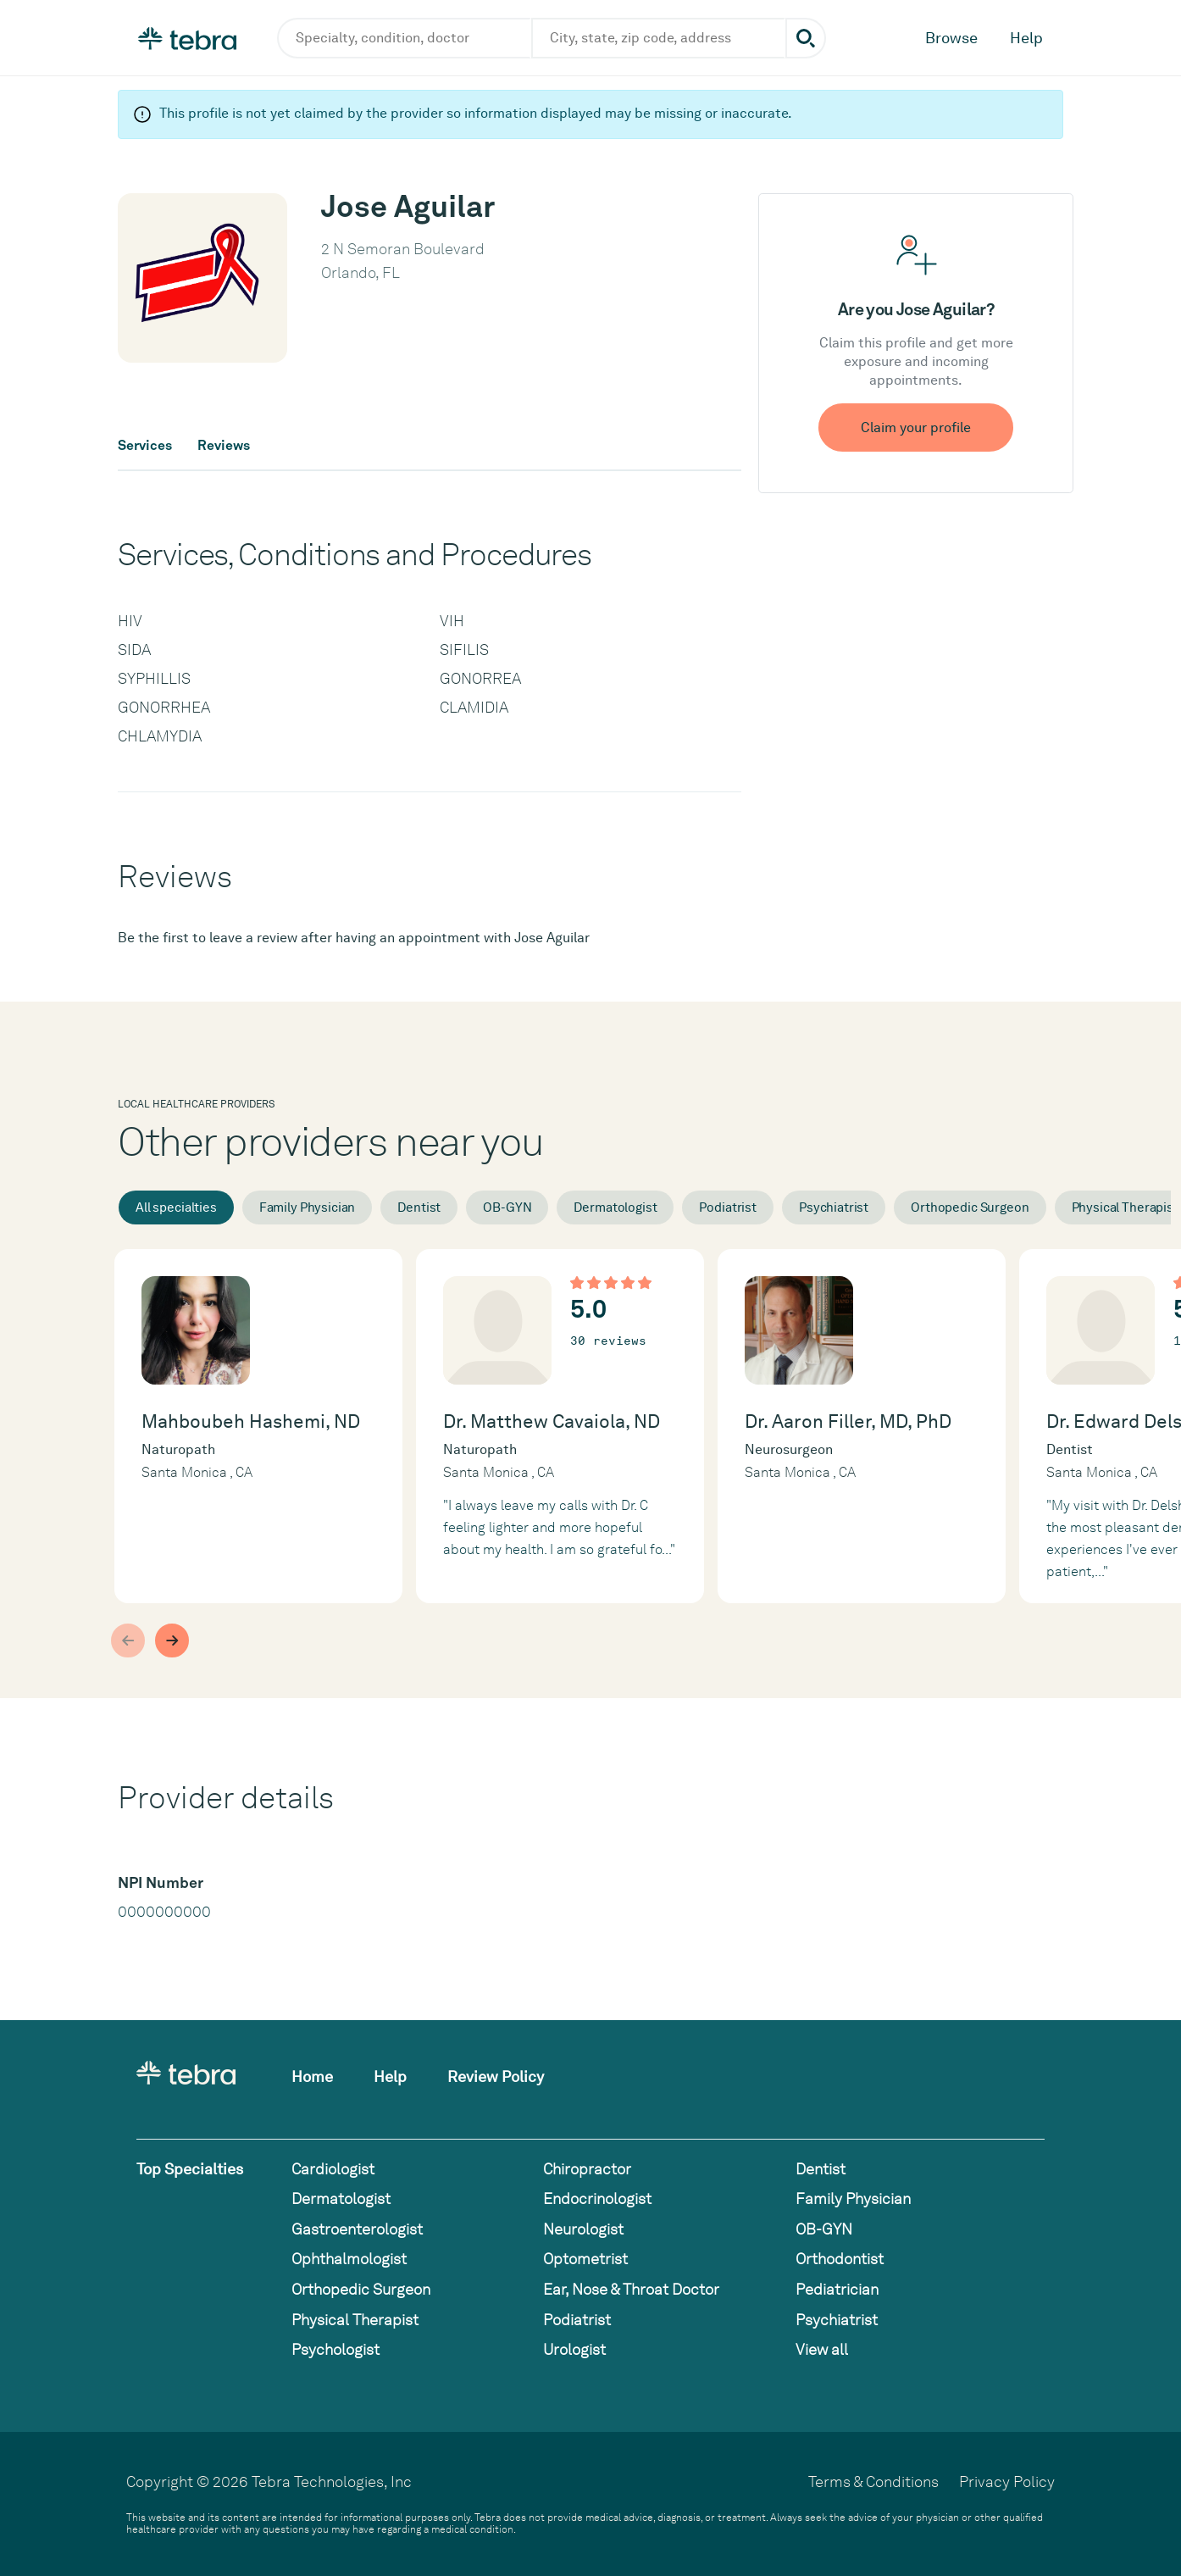 Image resolution: width=1181 pixels, height=2576 pixels. I want to click on Home, so click(312, 2076).